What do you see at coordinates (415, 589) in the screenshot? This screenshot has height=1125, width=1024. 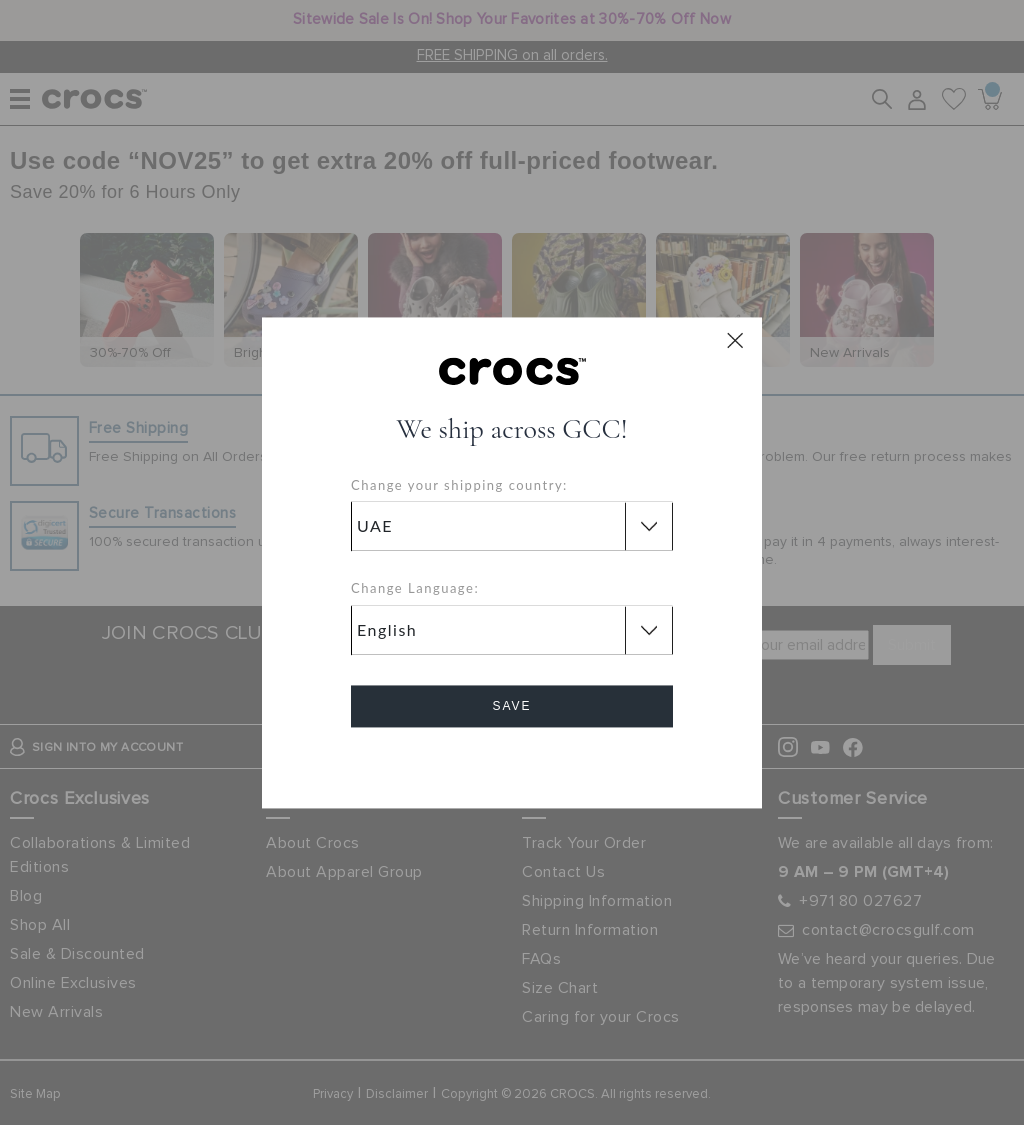 I see `Change Language:` at bounding box center [415, 589].